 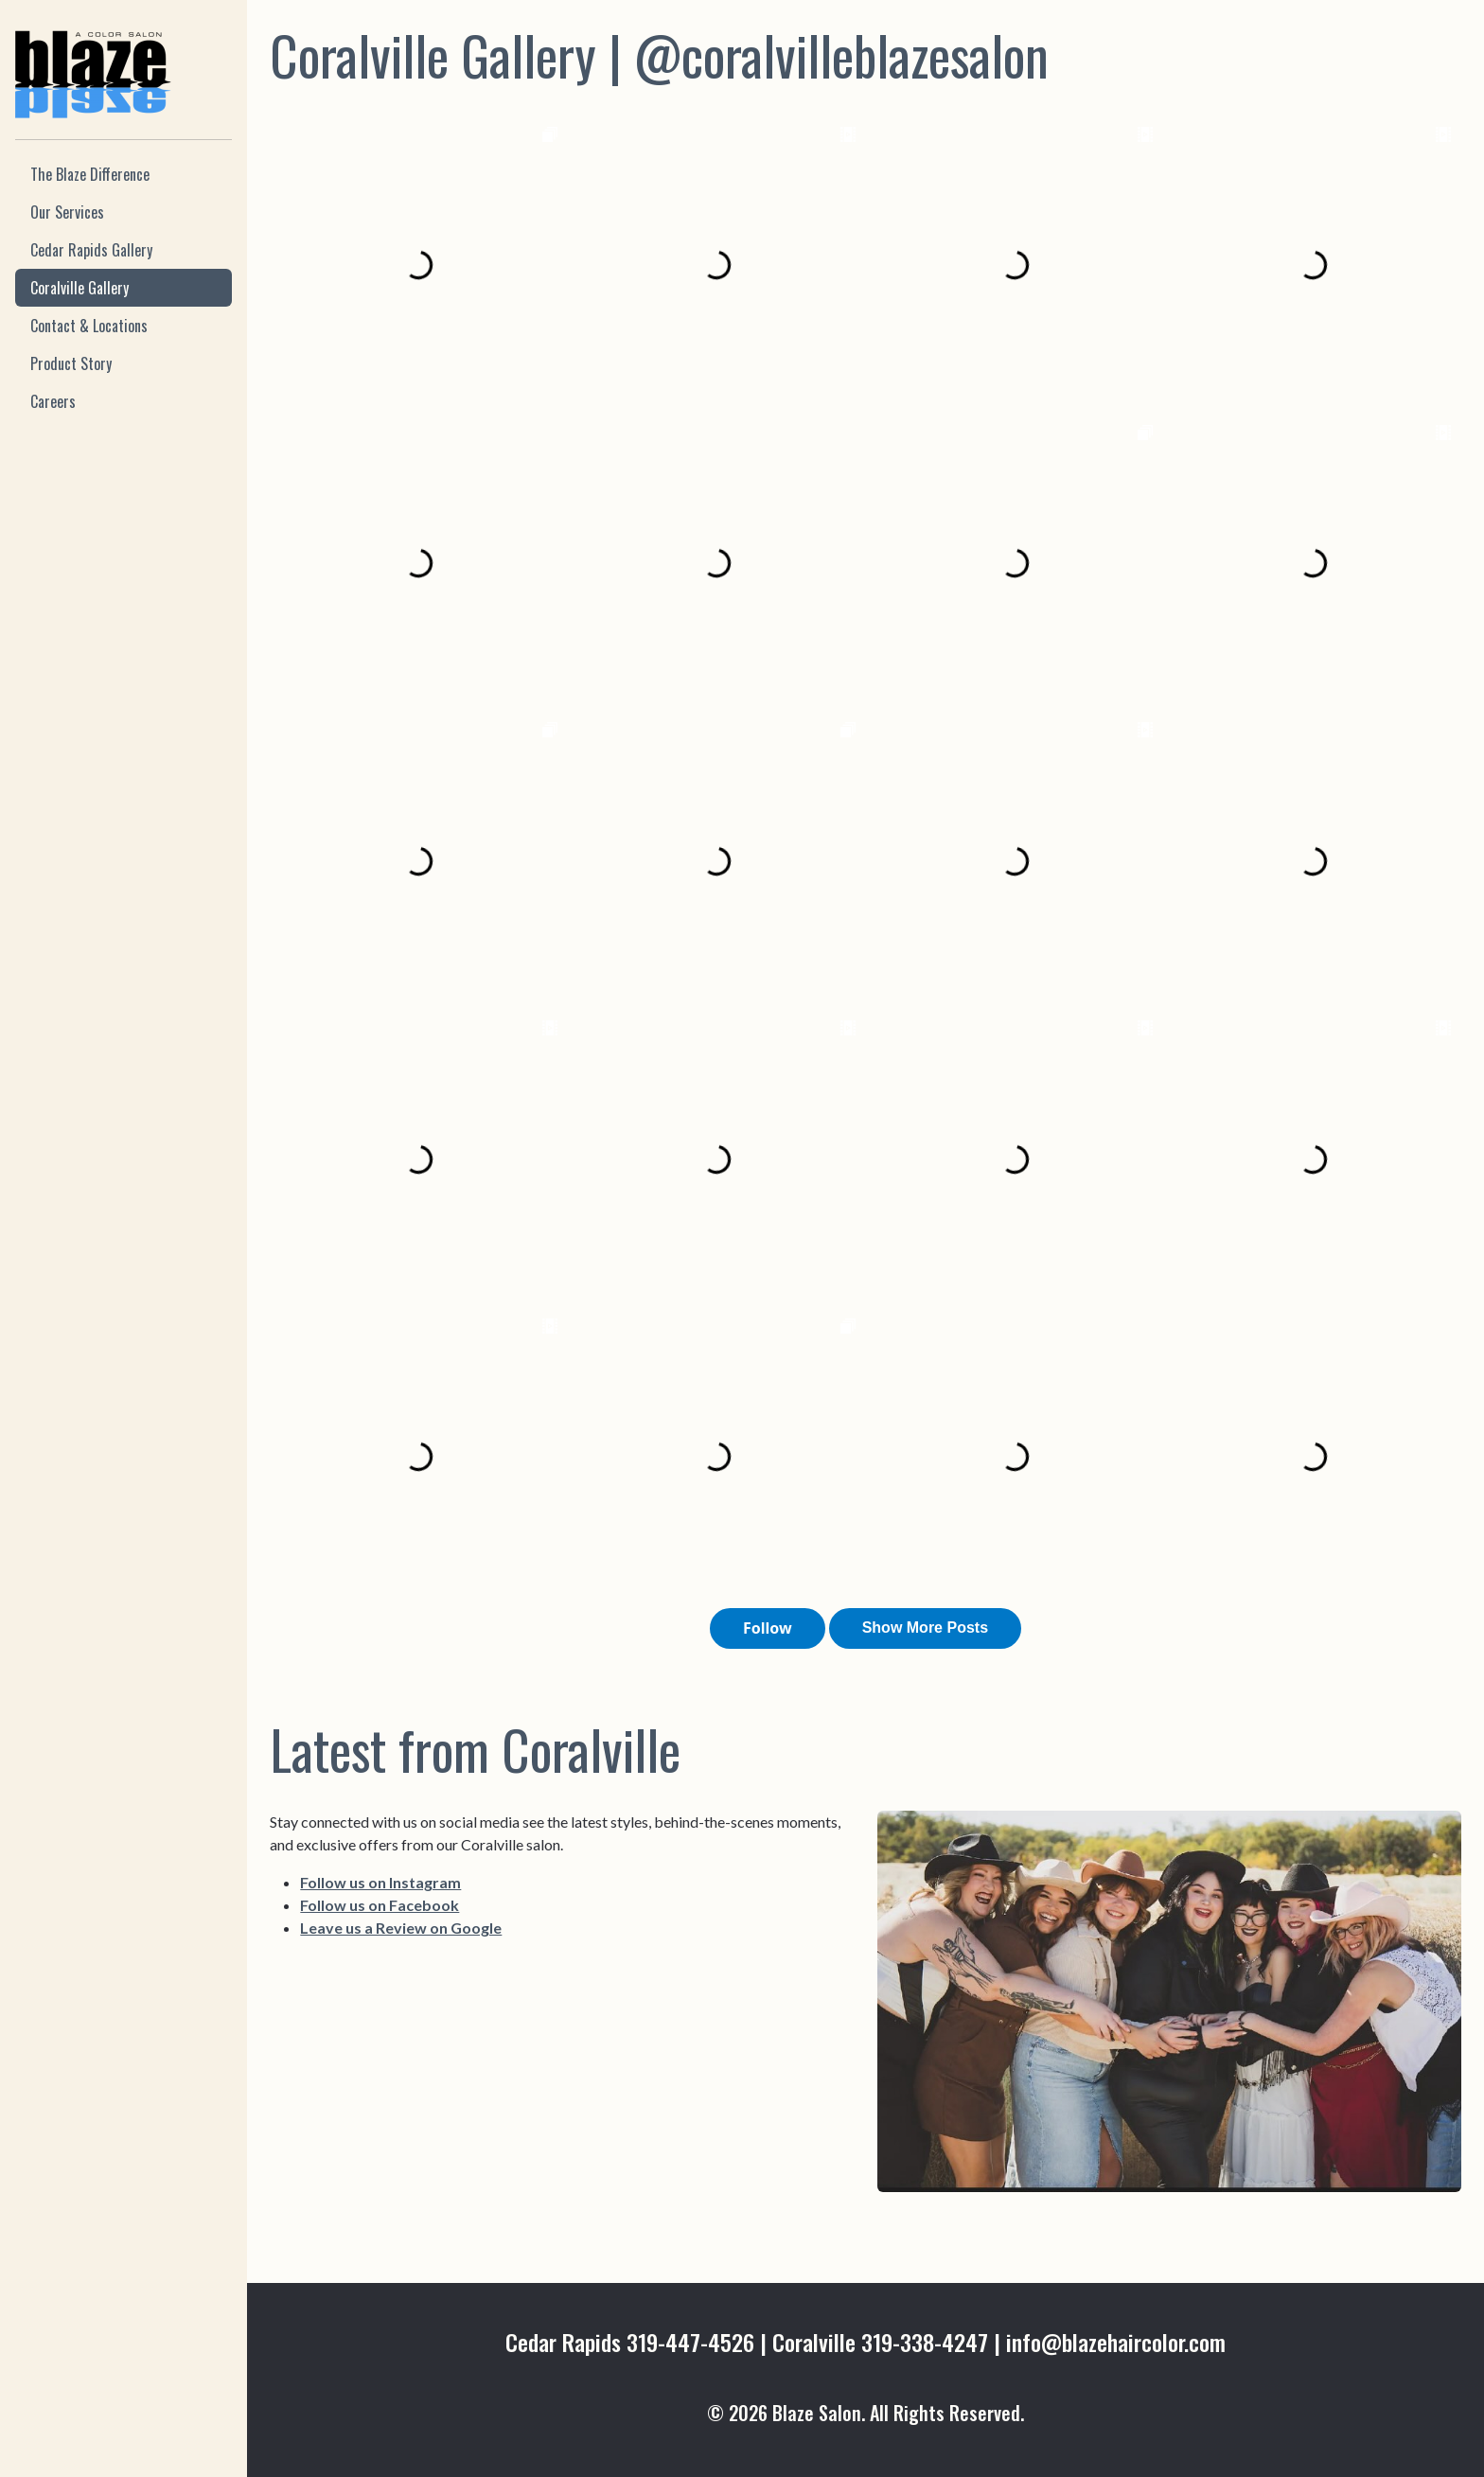 What do you see at coordinates (89, 325) in the screenshot?
I see `Contact & Locations` at bounding box center [89, 325].